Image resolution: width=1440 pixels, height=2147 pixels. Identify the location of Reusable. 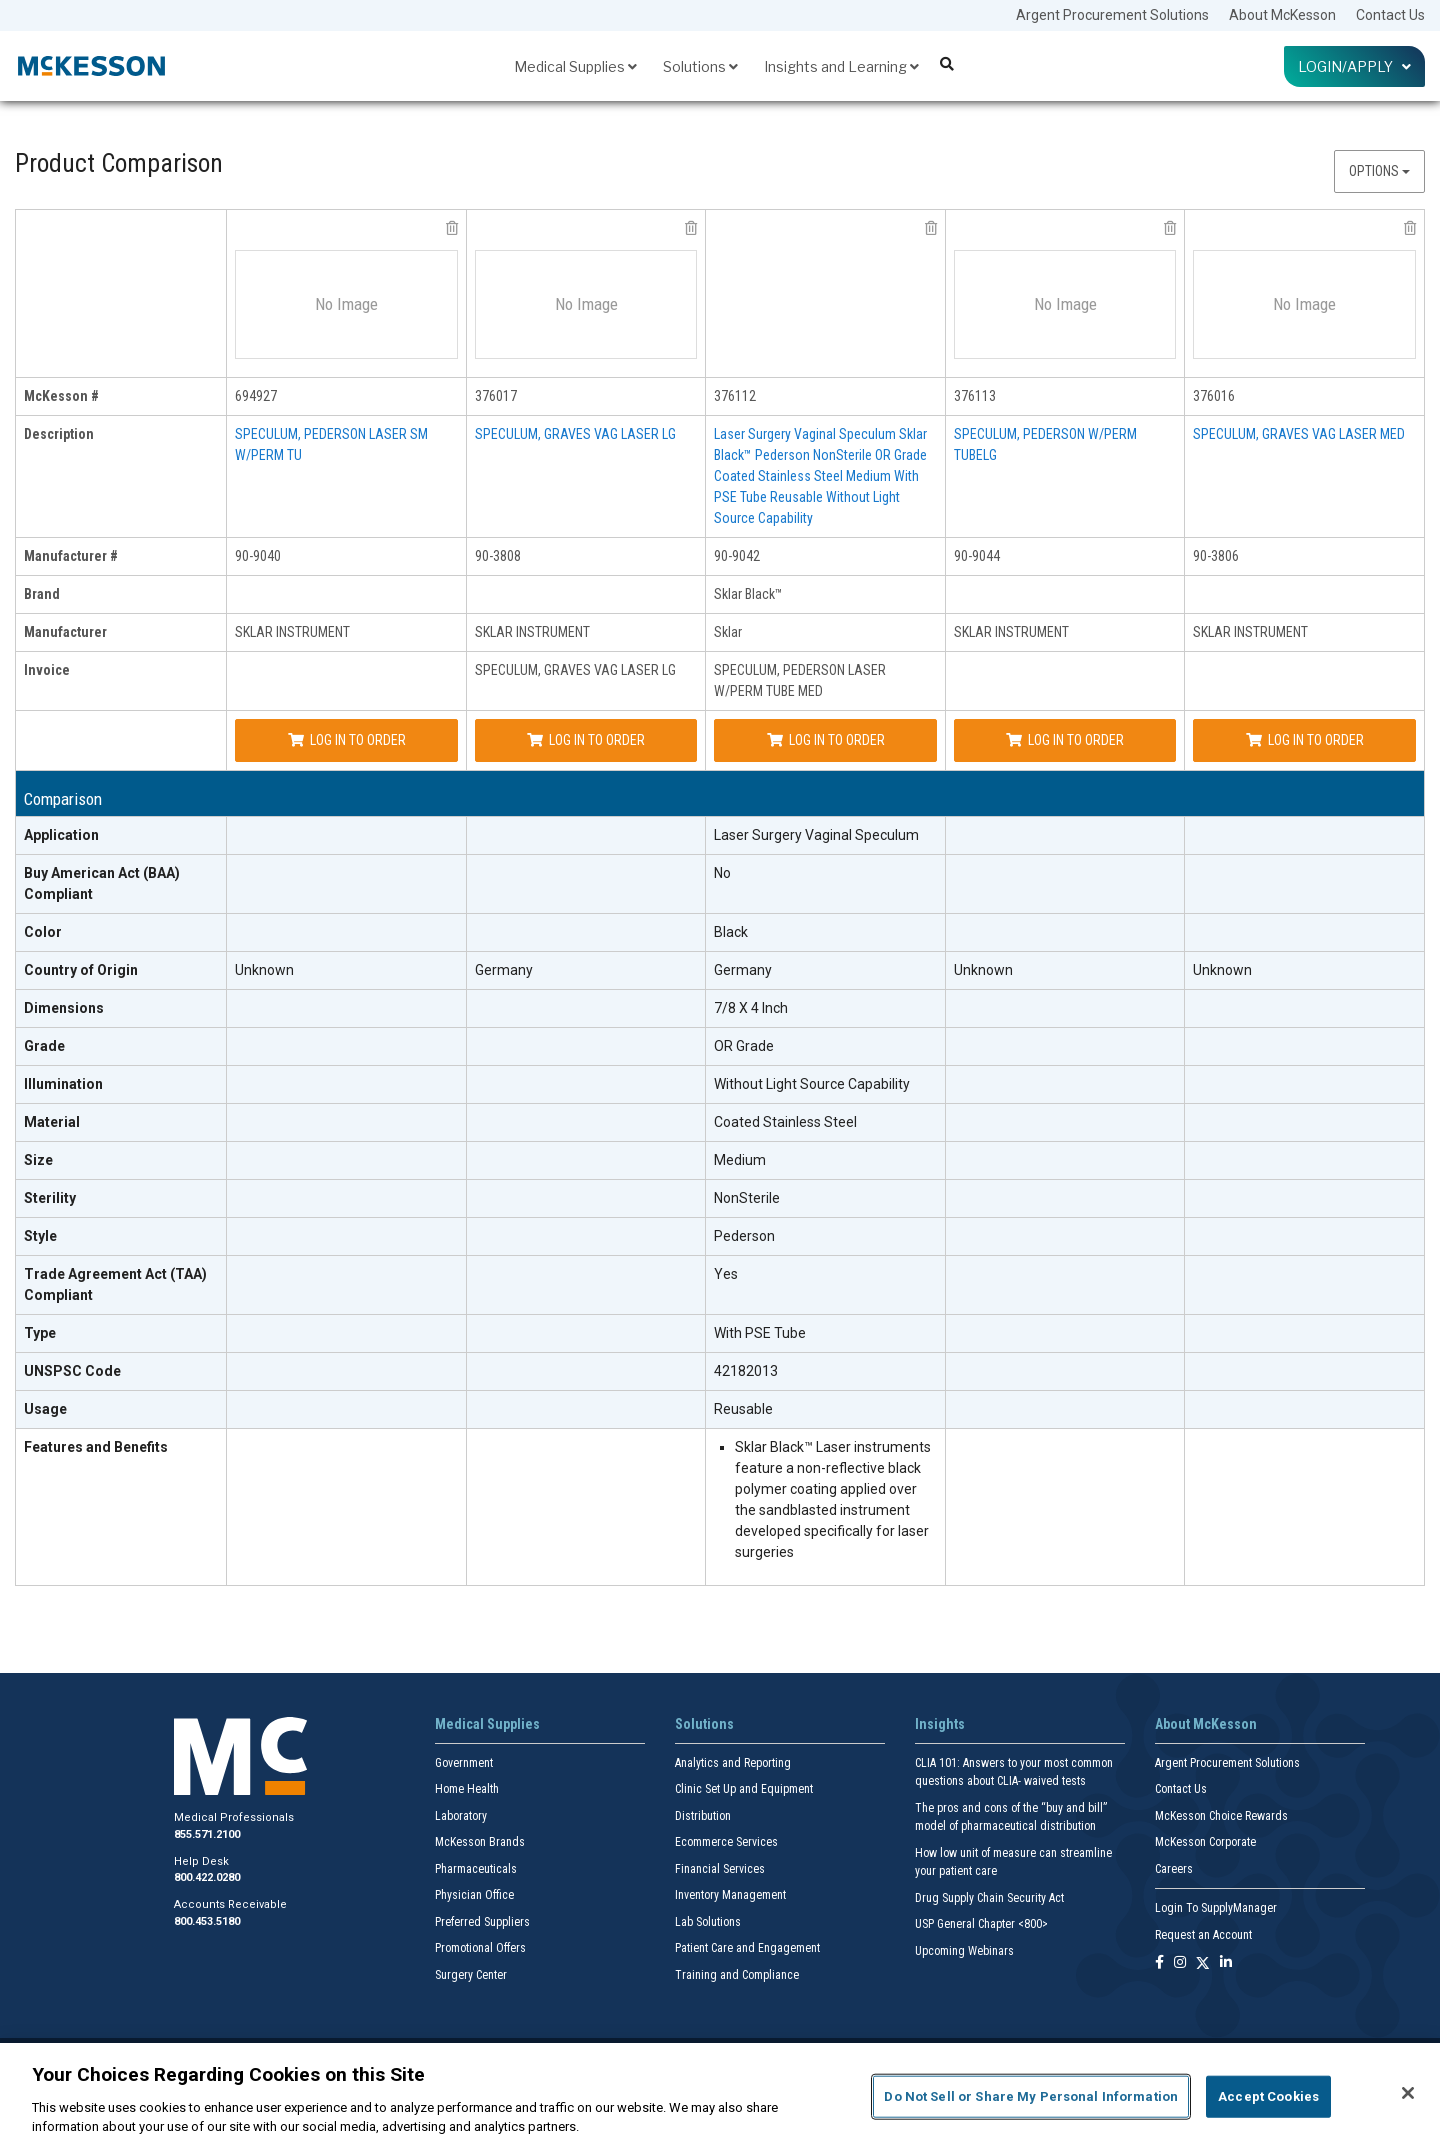
(743, 1409).